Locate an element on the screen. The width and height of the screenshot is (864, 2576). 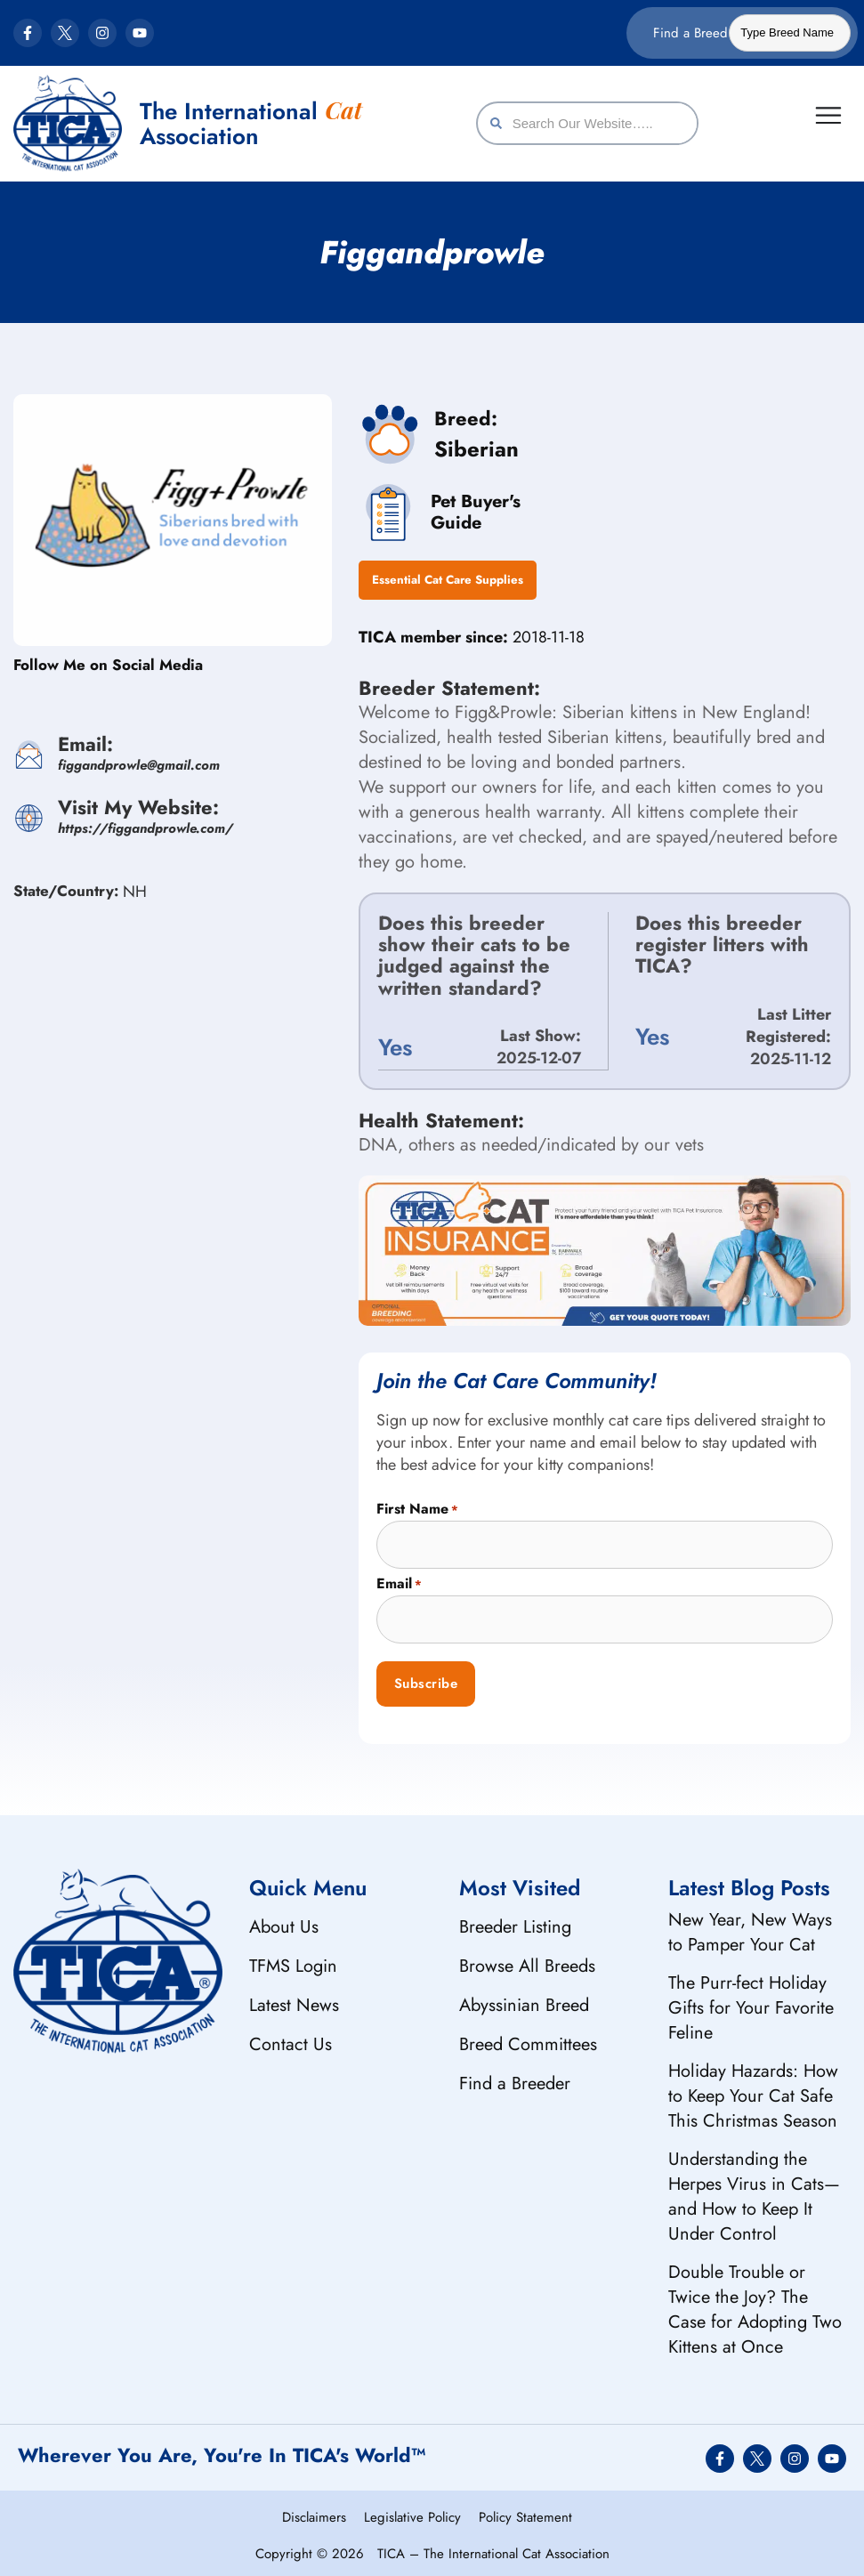
Holiday Hazards: How to Keep Your Cat Safe This Christmas Season is located at coordinates (753, 2090).